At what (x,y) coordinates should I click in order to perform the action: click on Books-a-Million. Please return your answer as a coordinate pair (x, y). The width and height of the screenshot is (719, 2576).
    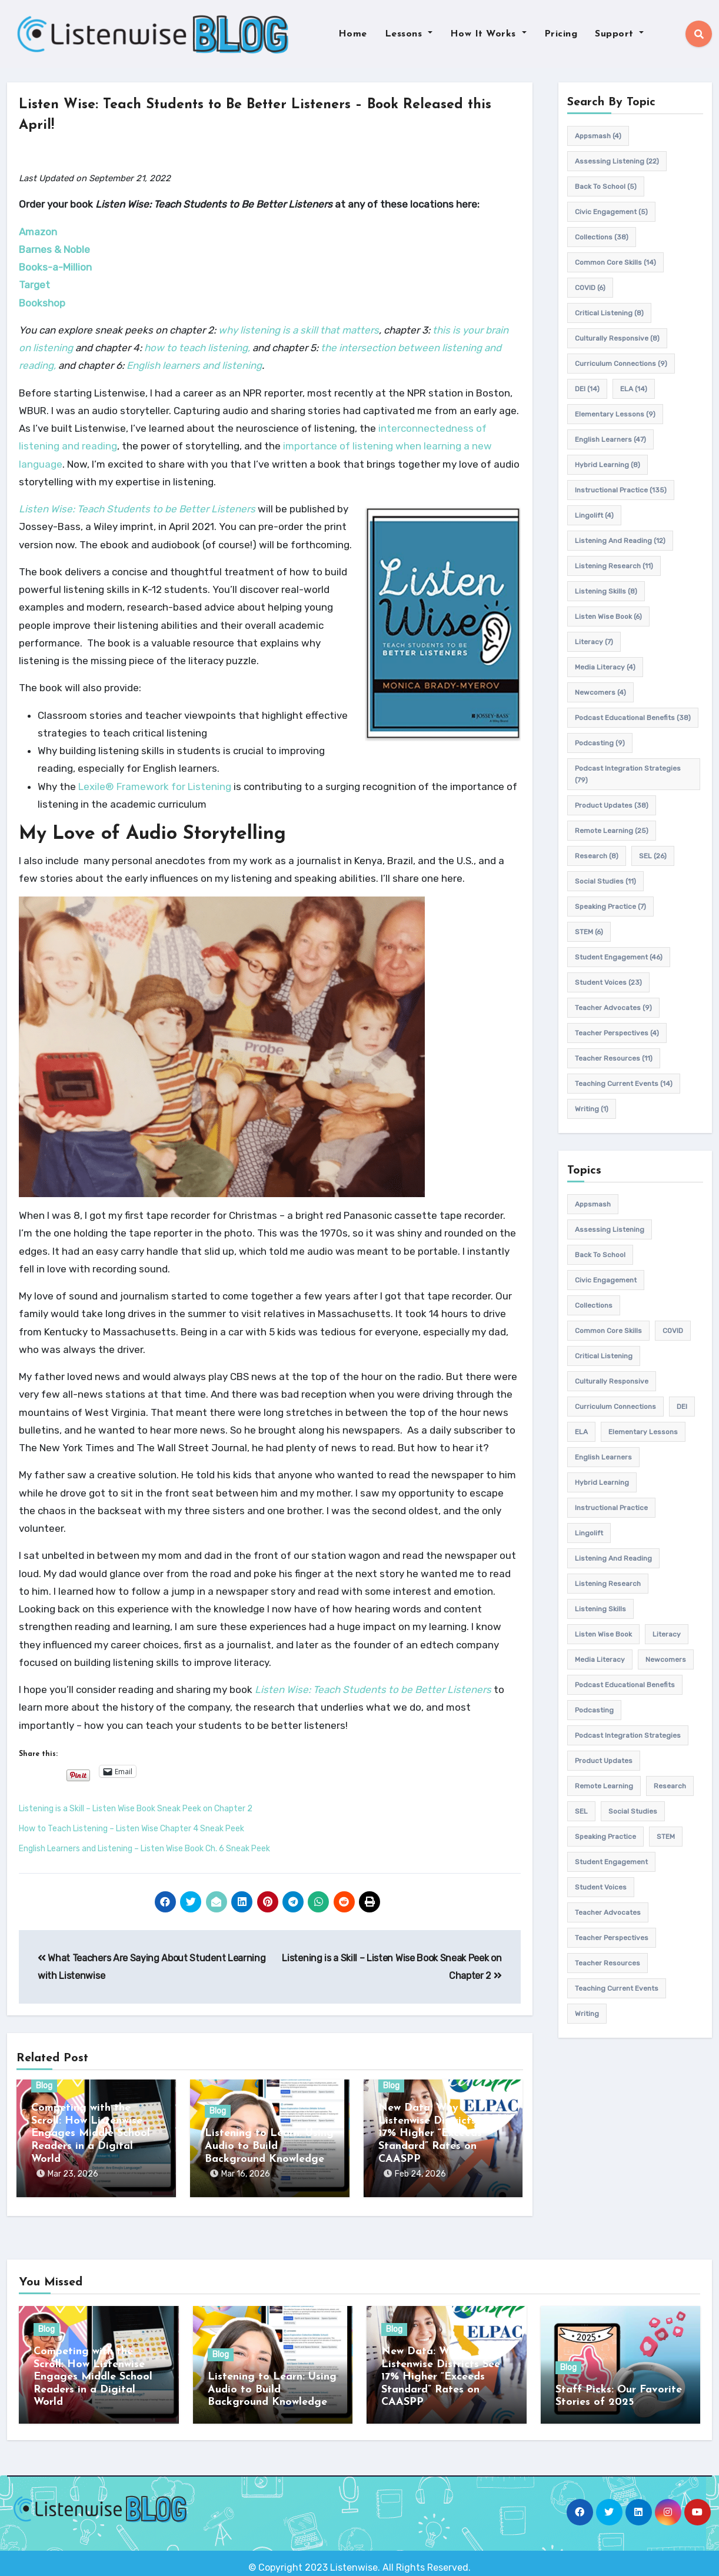
    Looking at the image, I should click on (55, 267).